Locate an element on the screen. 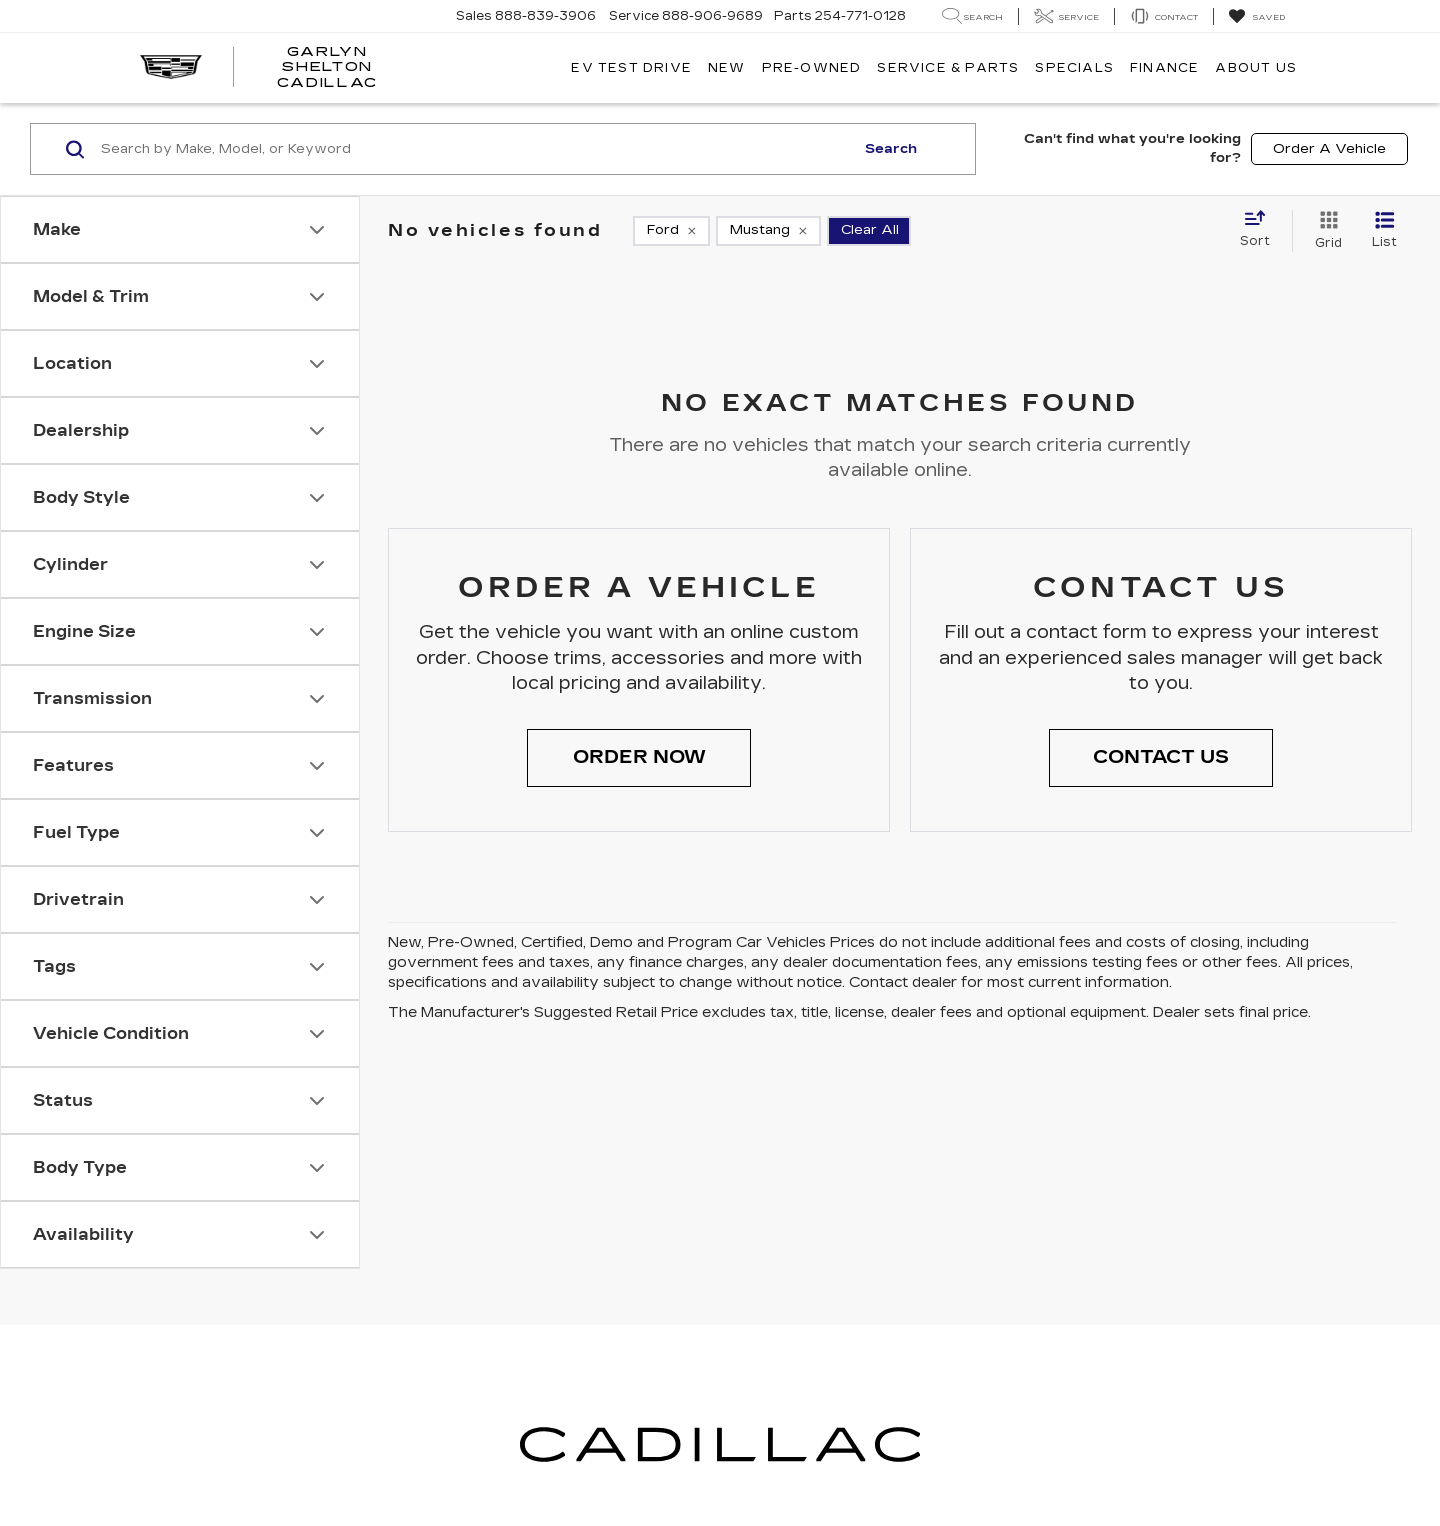 This screenshot has height=1526, width=1440. [List View] is located at coordinates (1384, 231).